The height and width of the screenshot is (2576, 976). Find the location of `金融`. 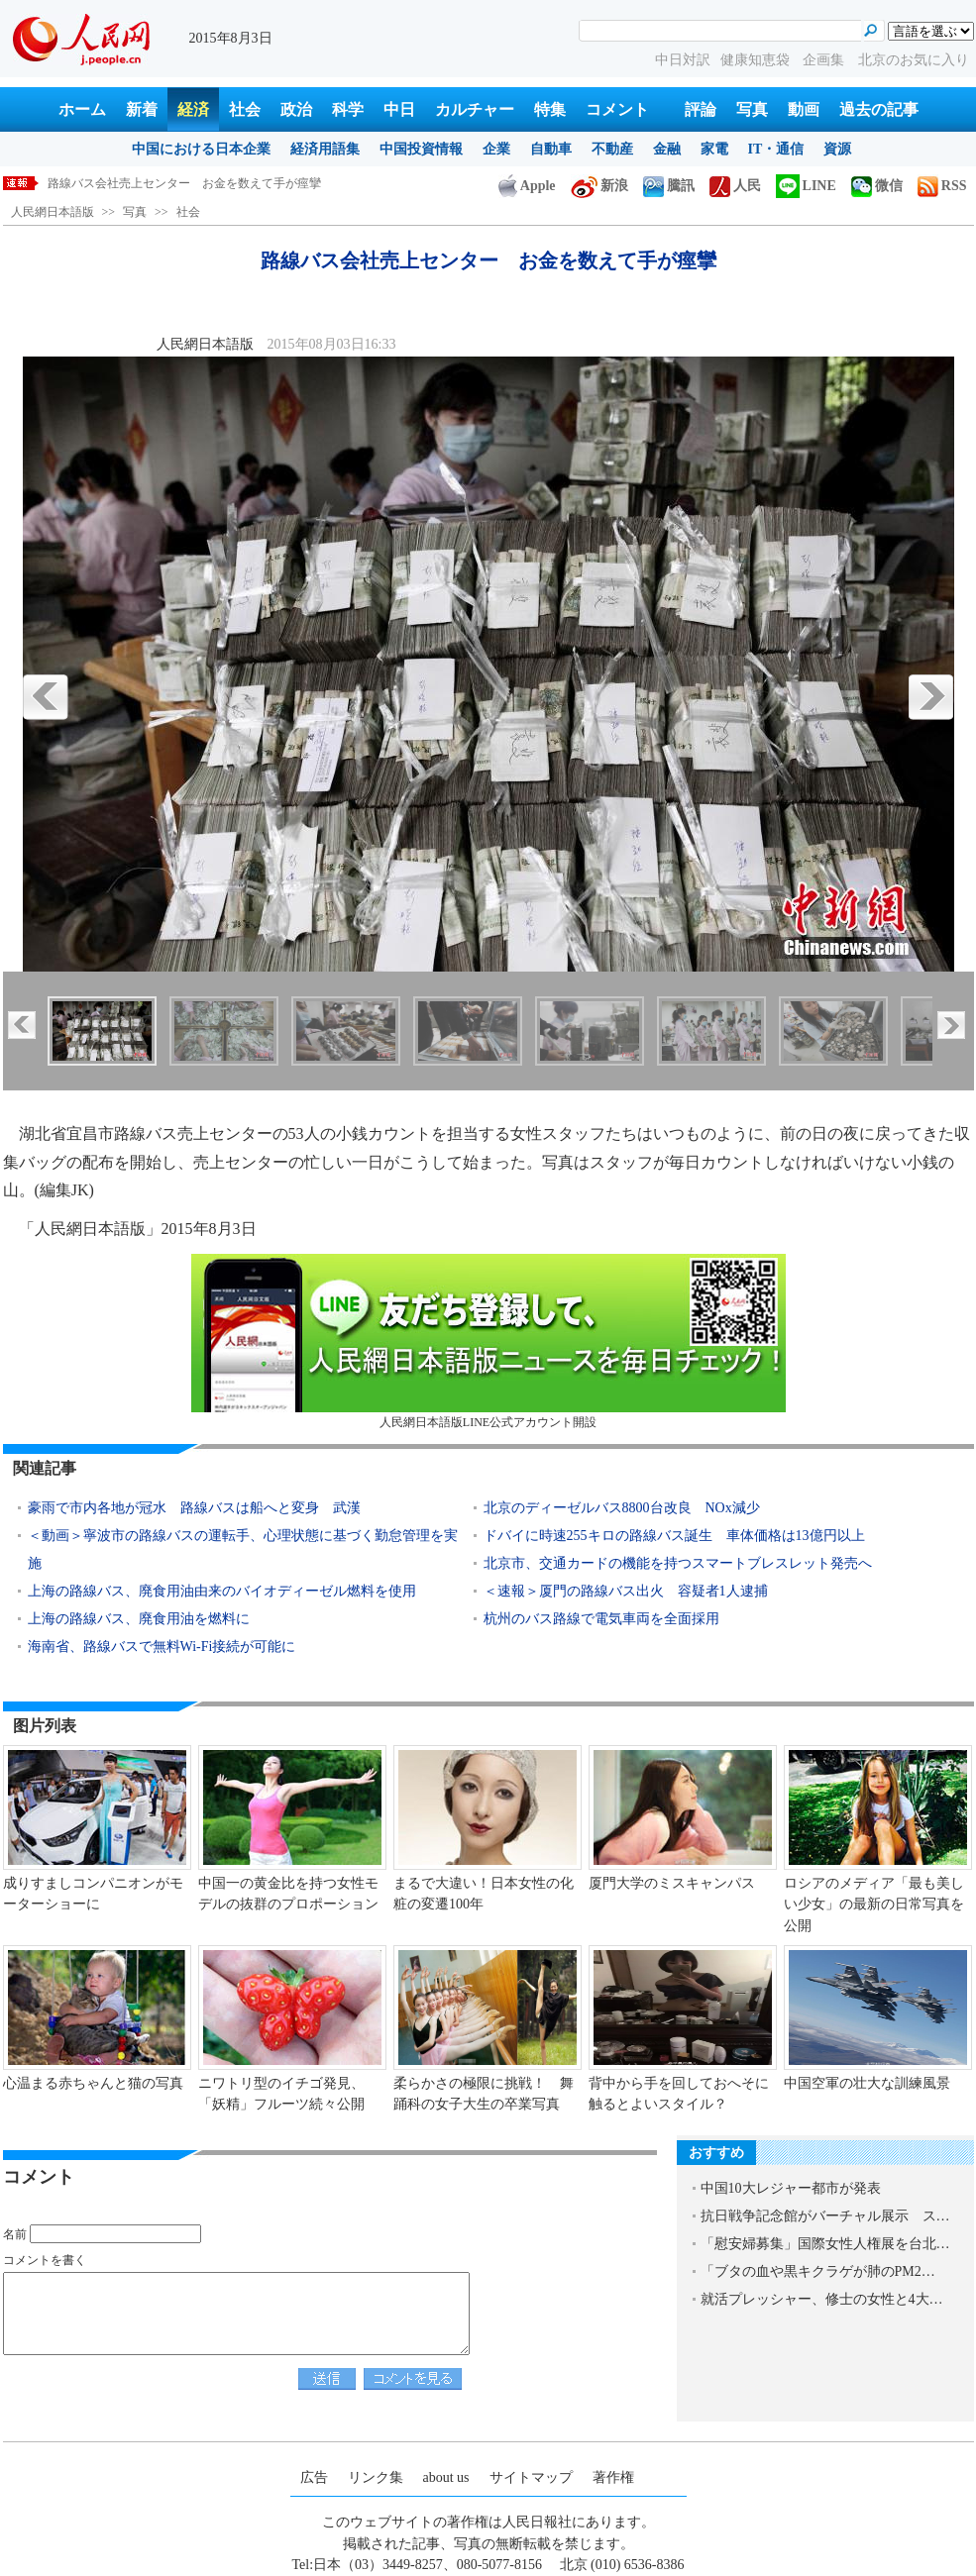

金融 is located at coordinates (667, 149).